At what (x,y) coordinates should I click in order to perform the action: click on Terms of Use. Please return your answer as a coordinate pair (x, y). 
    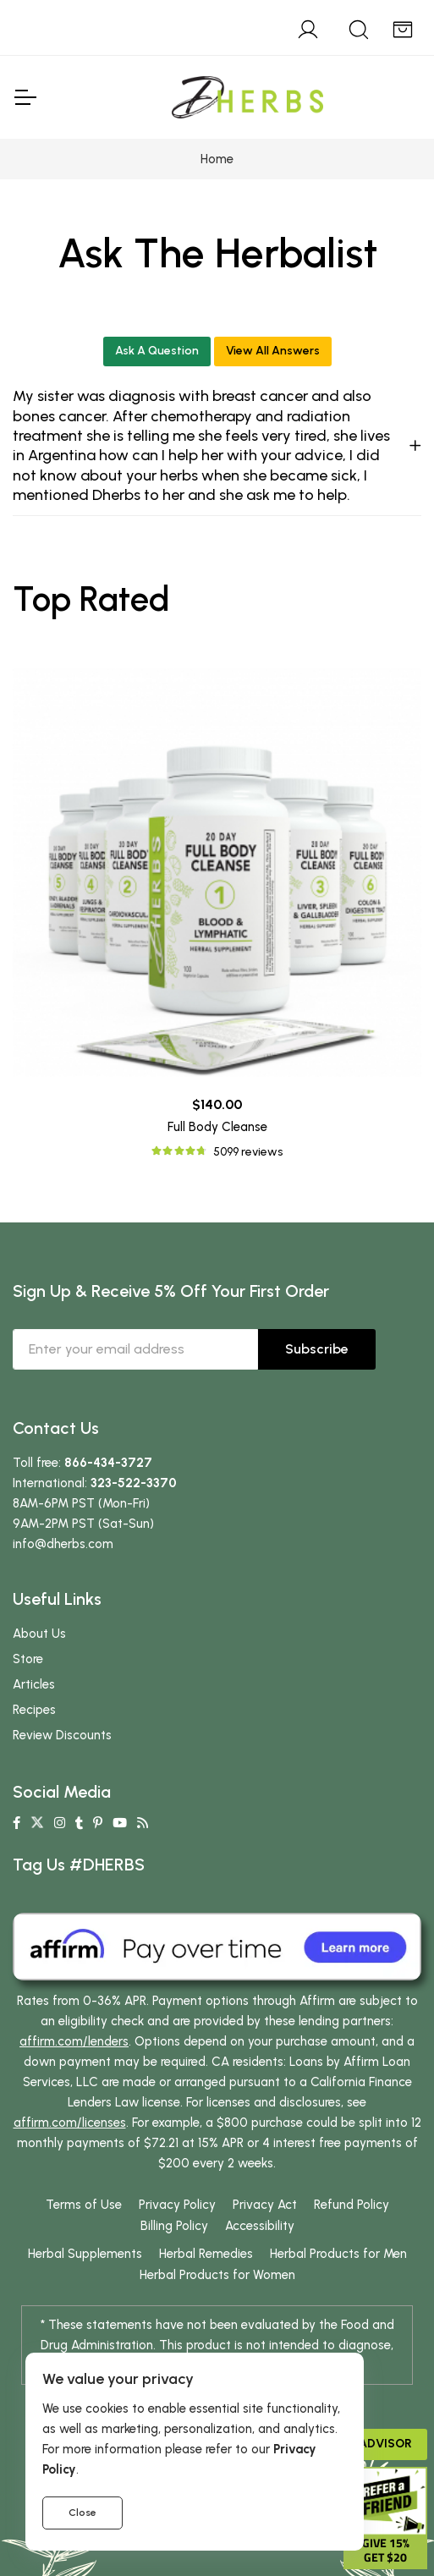
    Looking at the image, I should click on (84, 2204).